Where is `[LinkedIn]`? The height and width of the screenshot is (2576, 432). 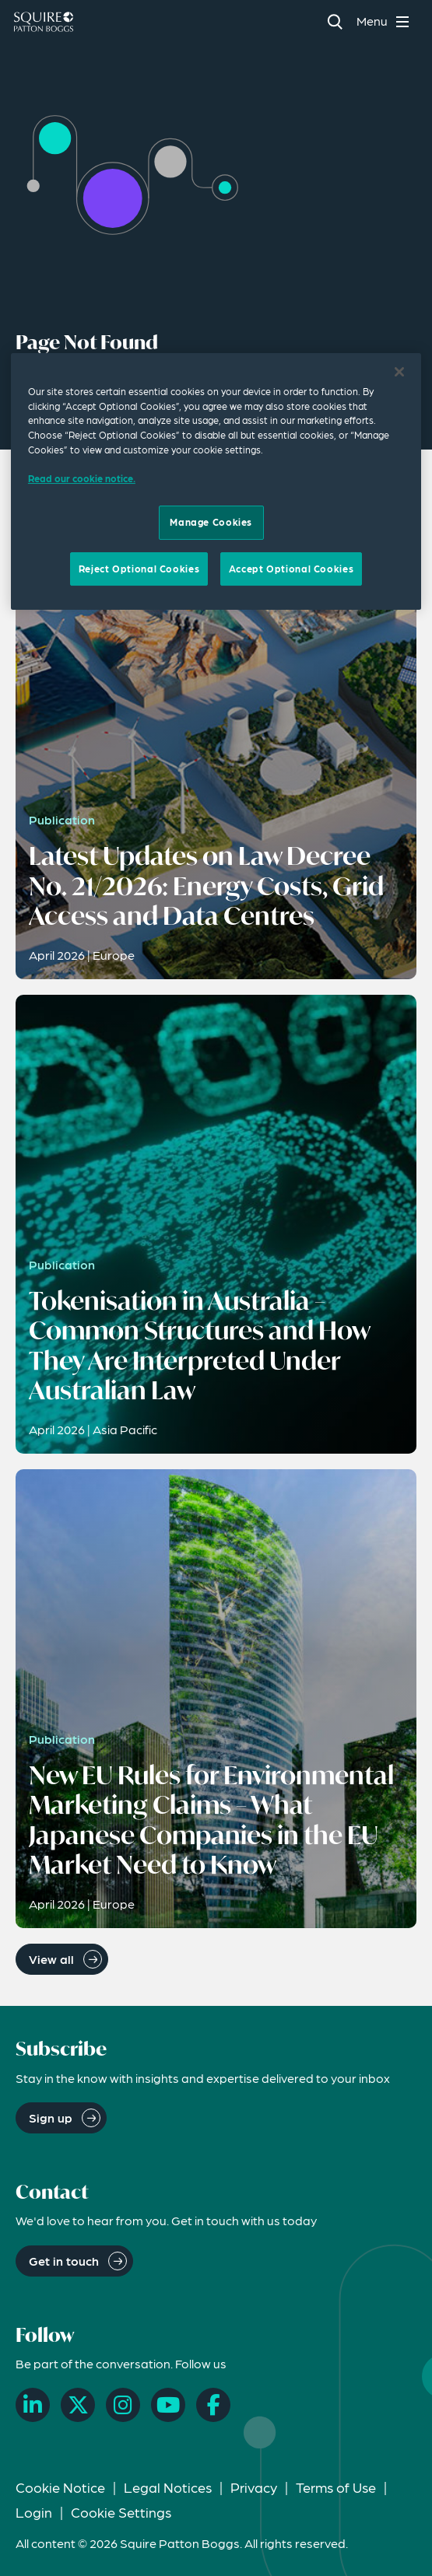 [LinkedIn] is located at coordinates (33, 2405).